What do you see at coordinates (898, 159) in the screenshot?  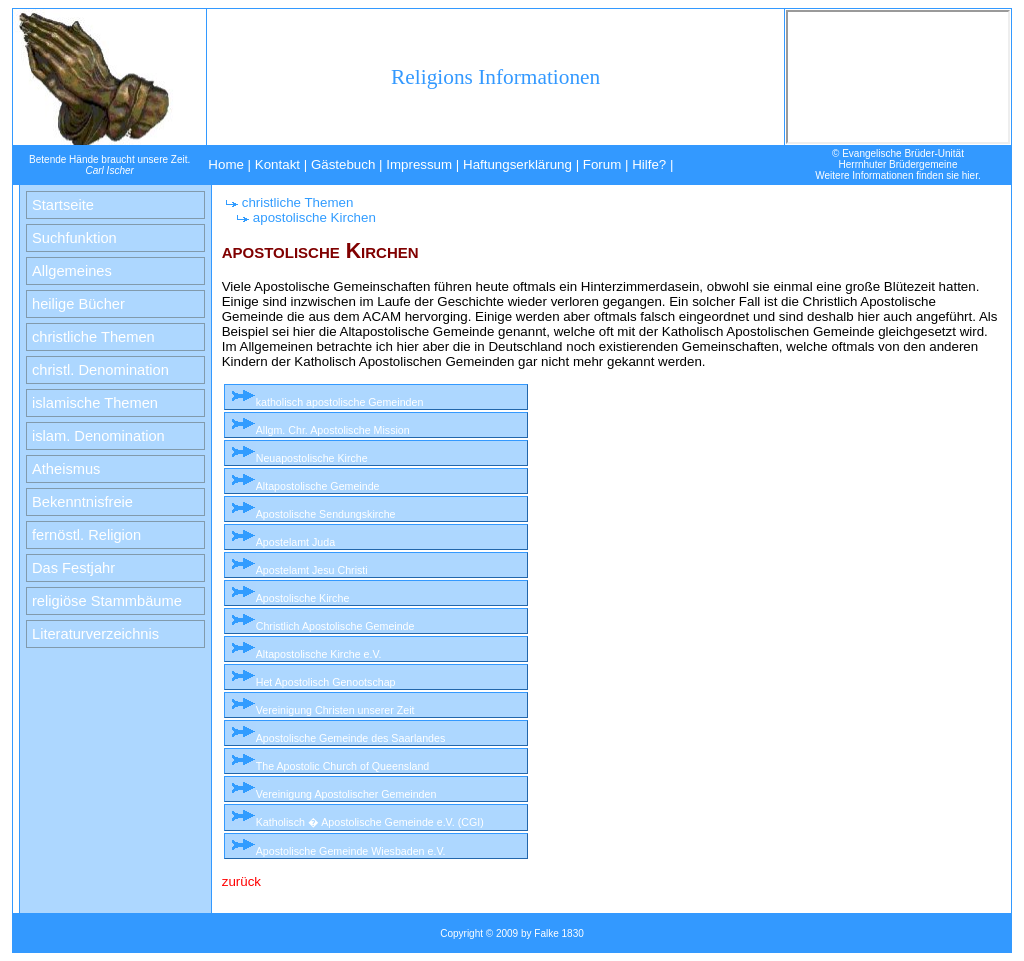 I see `© Evangelische Brüder-UnitätHerrnhuter Brüdergemeine` at bounding box center [898, 159].